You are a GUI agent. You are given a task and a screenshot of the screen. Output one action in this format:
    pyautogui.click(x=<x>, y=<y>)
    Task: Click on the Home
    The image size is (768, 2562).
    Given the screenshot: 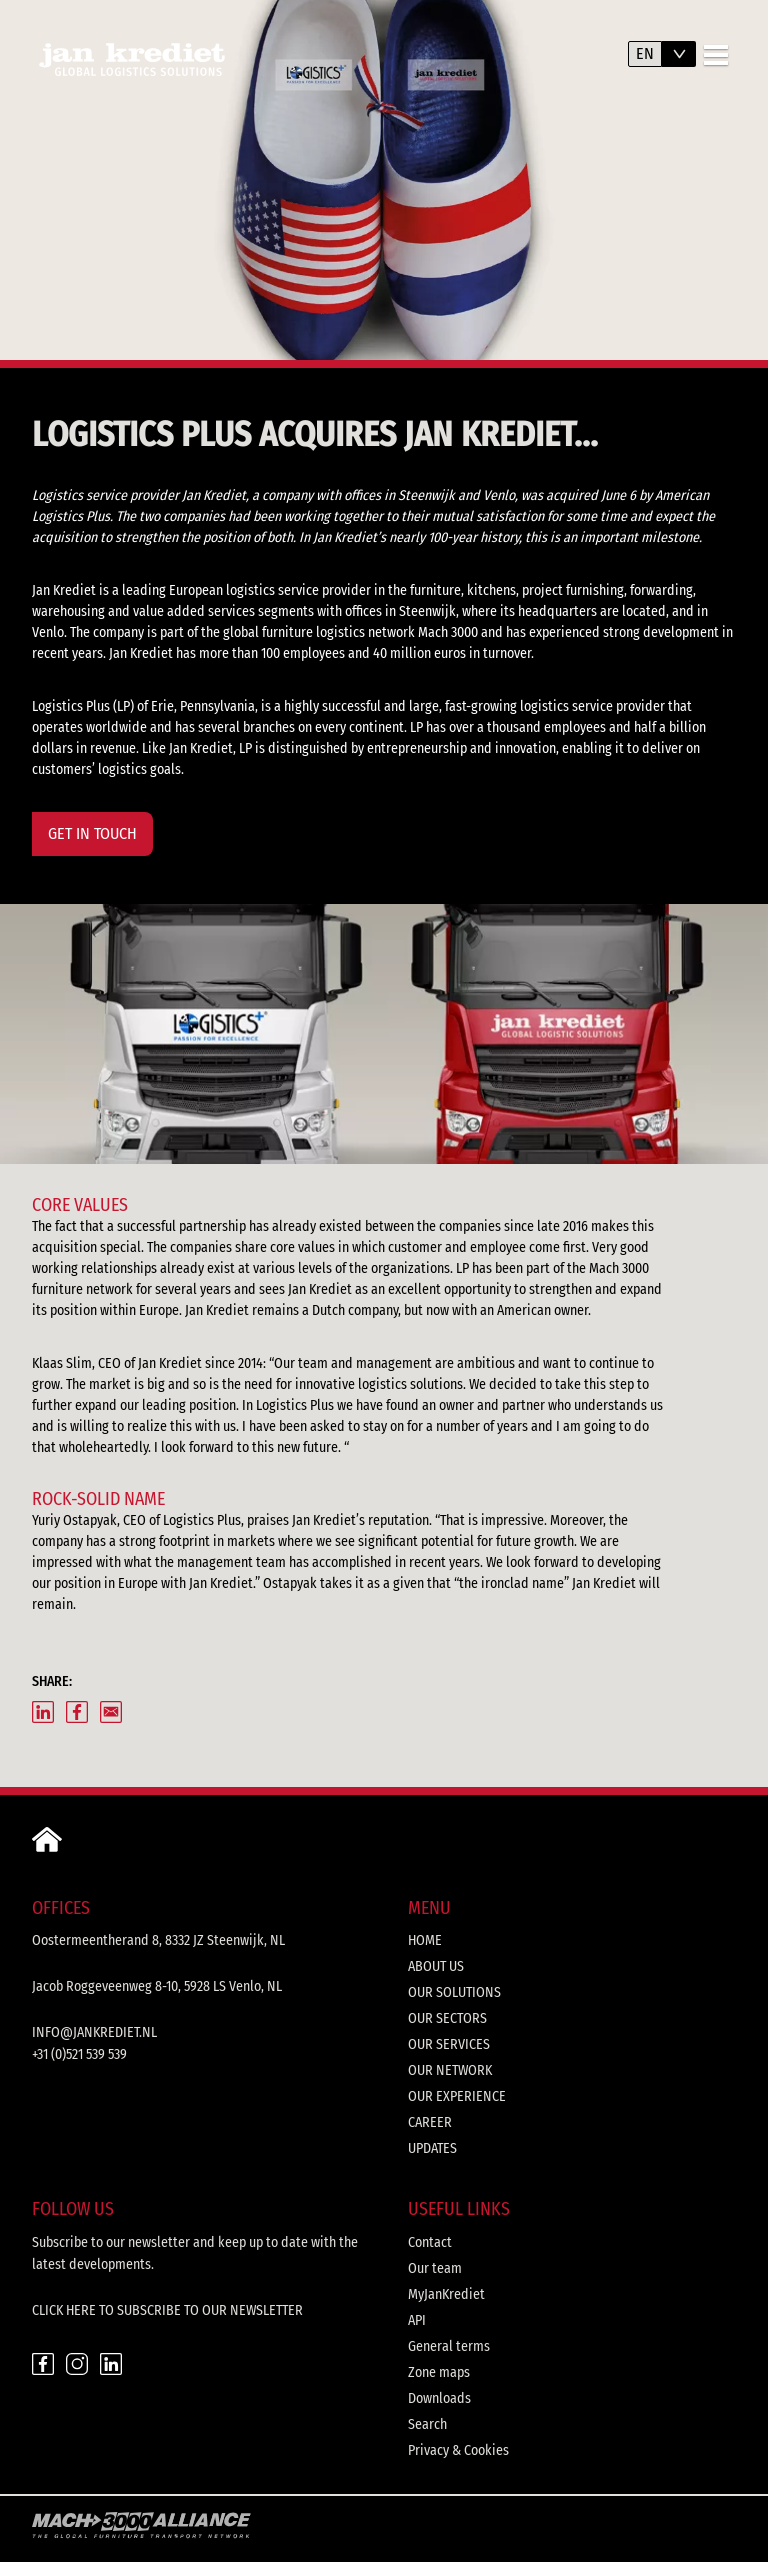 What is the action you would take?
    pyautogui.click(x=425, y=1940)
    